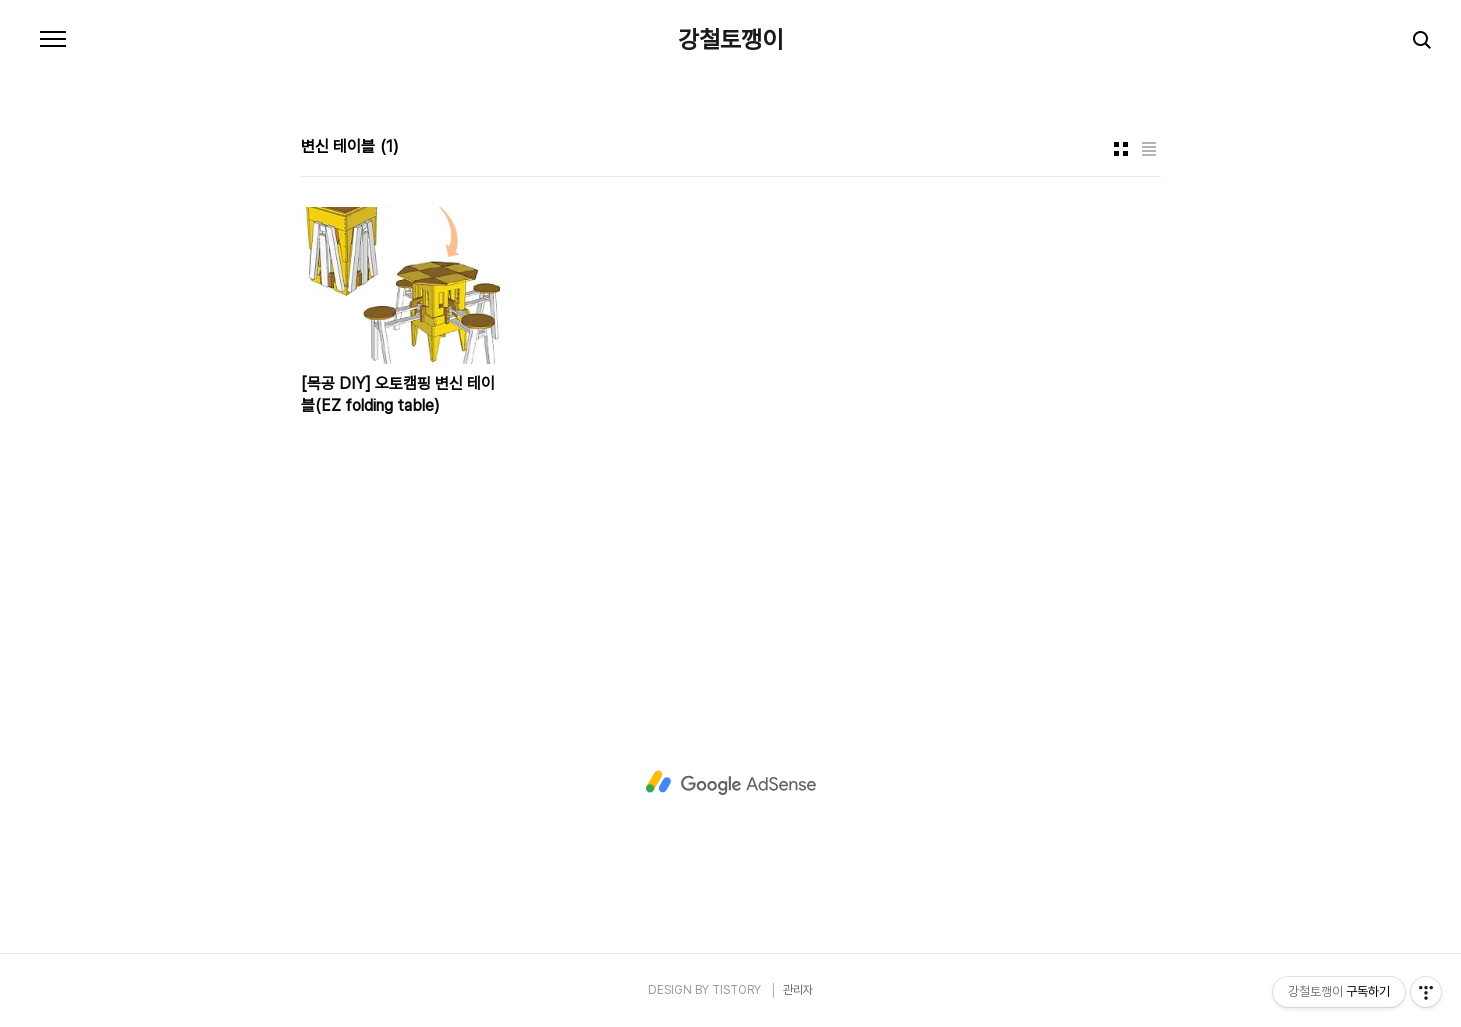  Describe the element at coordinates (731, 783) in the screenshot. I see `[Advertisement]` at that location.